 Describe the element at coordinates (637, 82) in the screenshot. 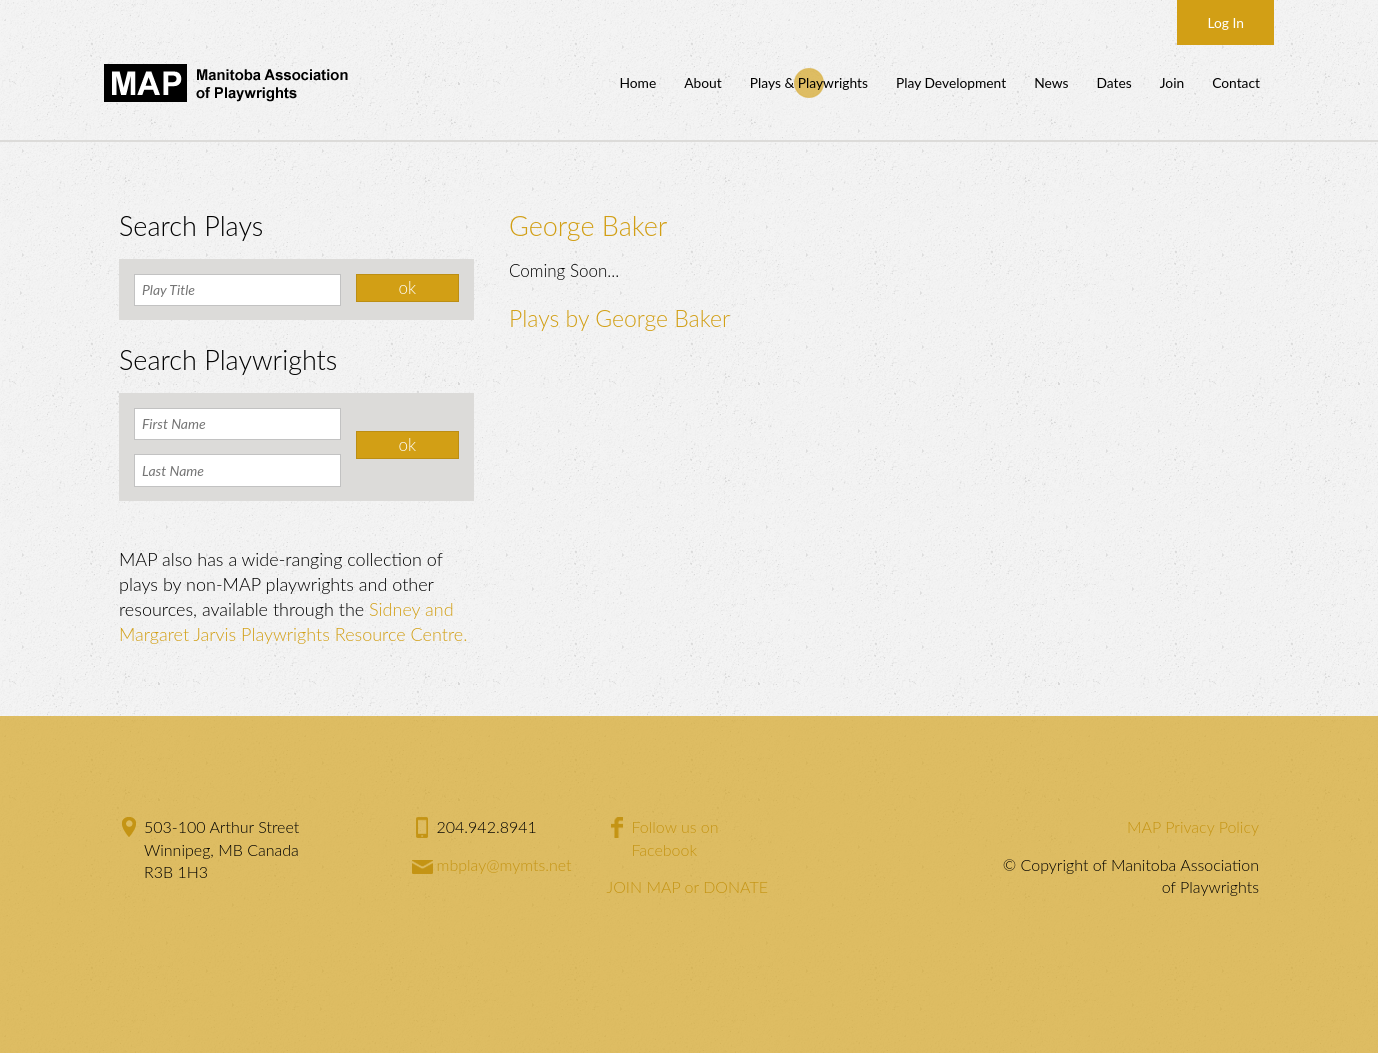

I see `Home` at that location.